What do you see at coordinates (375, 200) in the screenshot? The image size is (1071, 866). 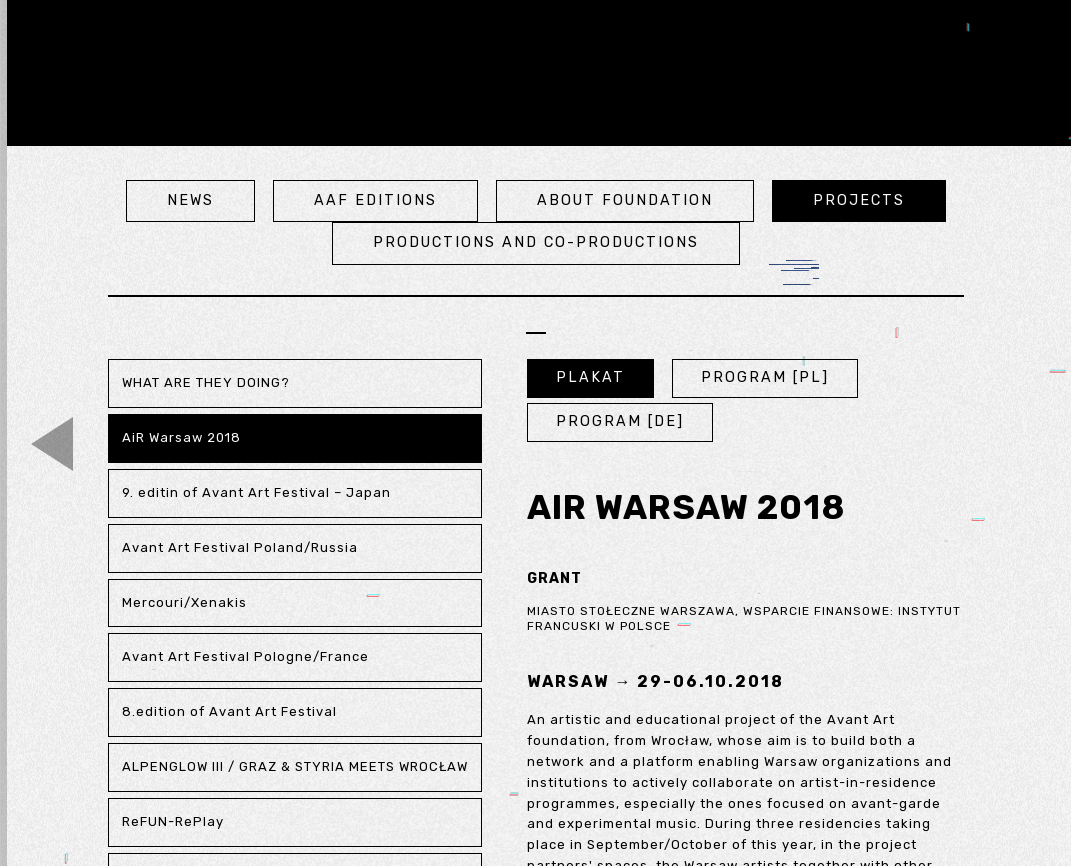 I see `aaf editions` at bounding box center [375, 200].